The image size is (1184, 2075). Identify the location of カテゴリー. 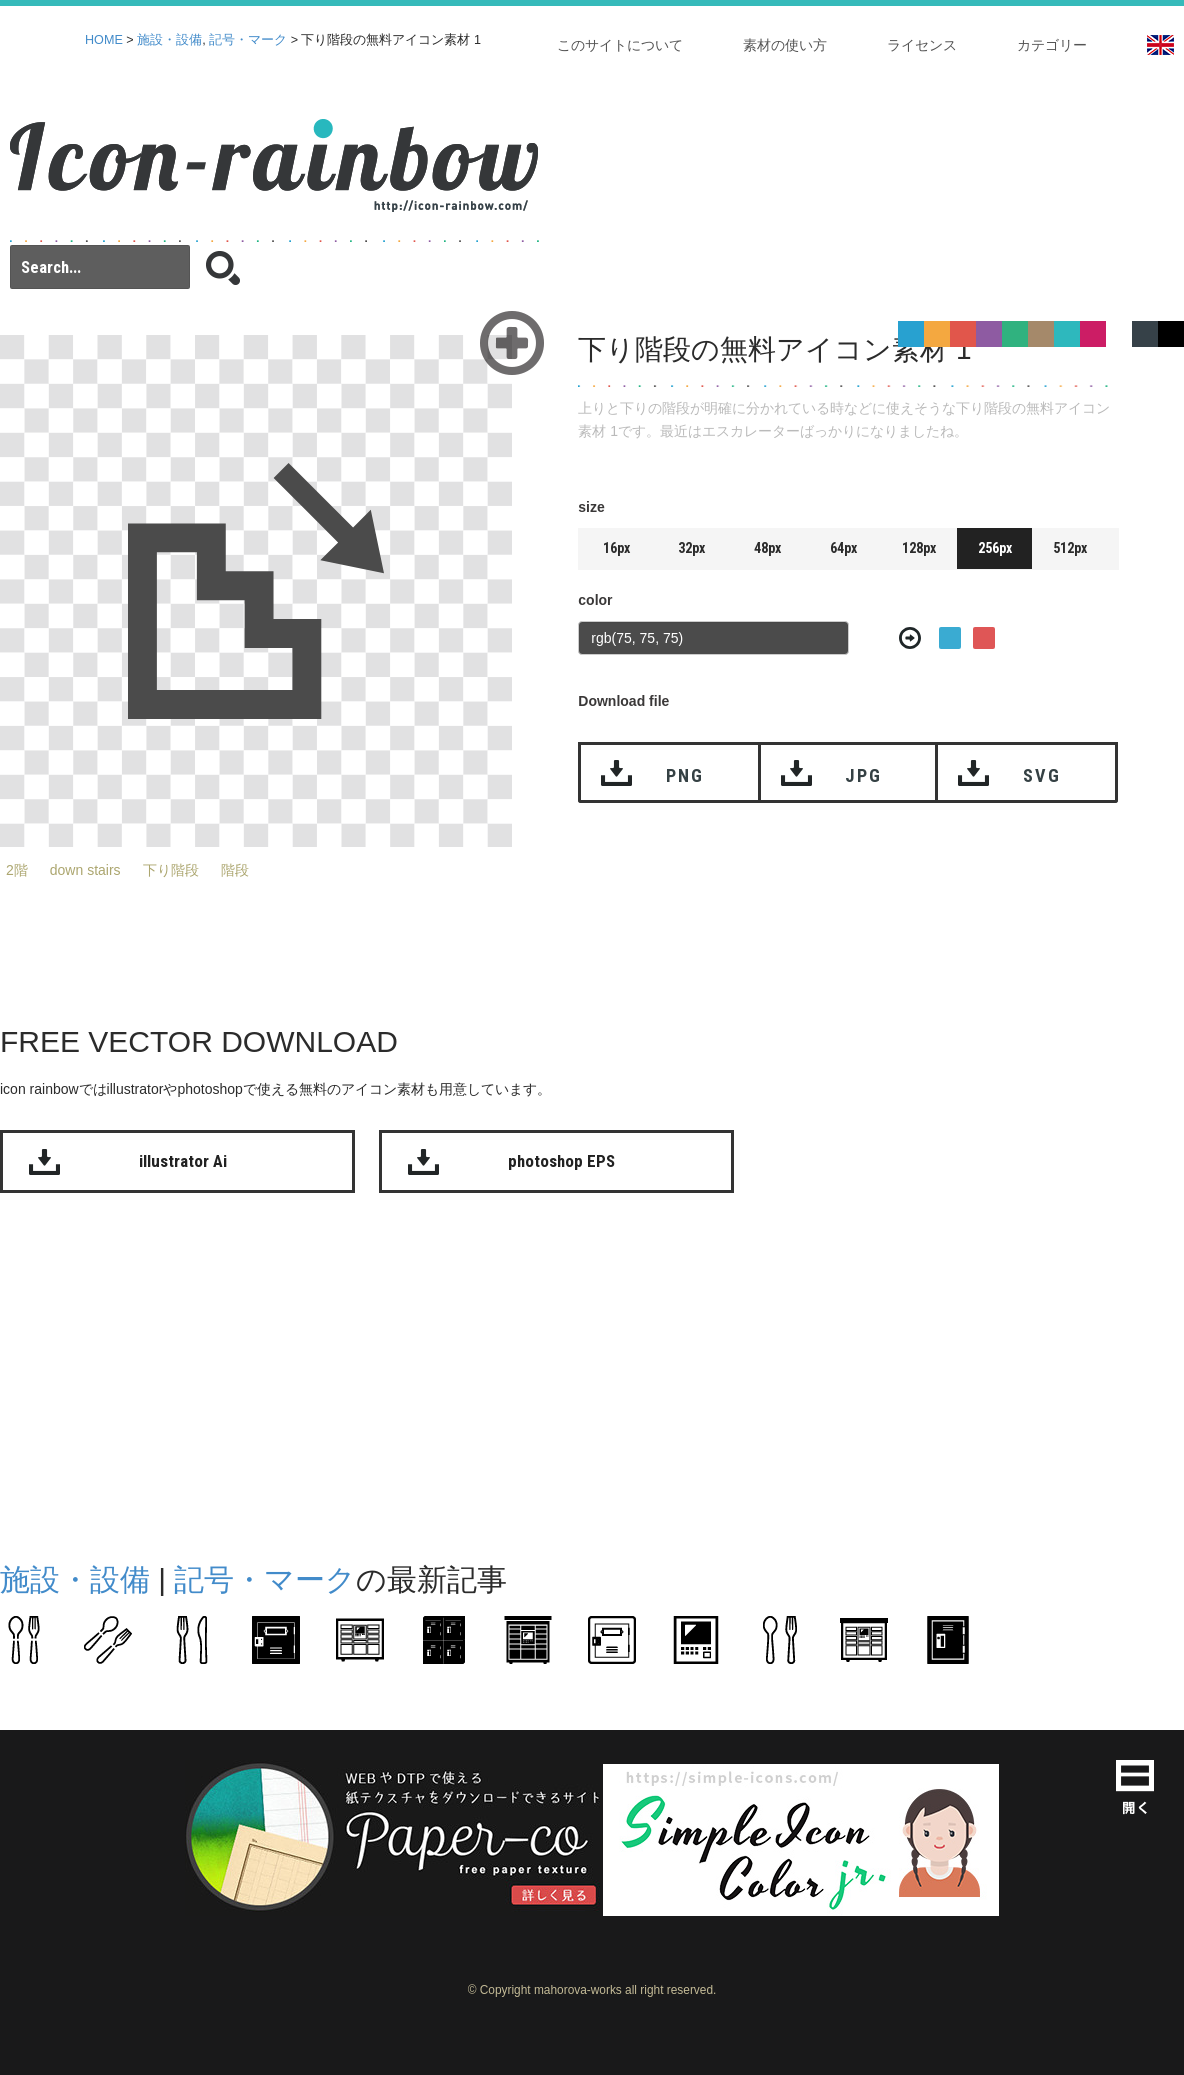
(1052, 45).